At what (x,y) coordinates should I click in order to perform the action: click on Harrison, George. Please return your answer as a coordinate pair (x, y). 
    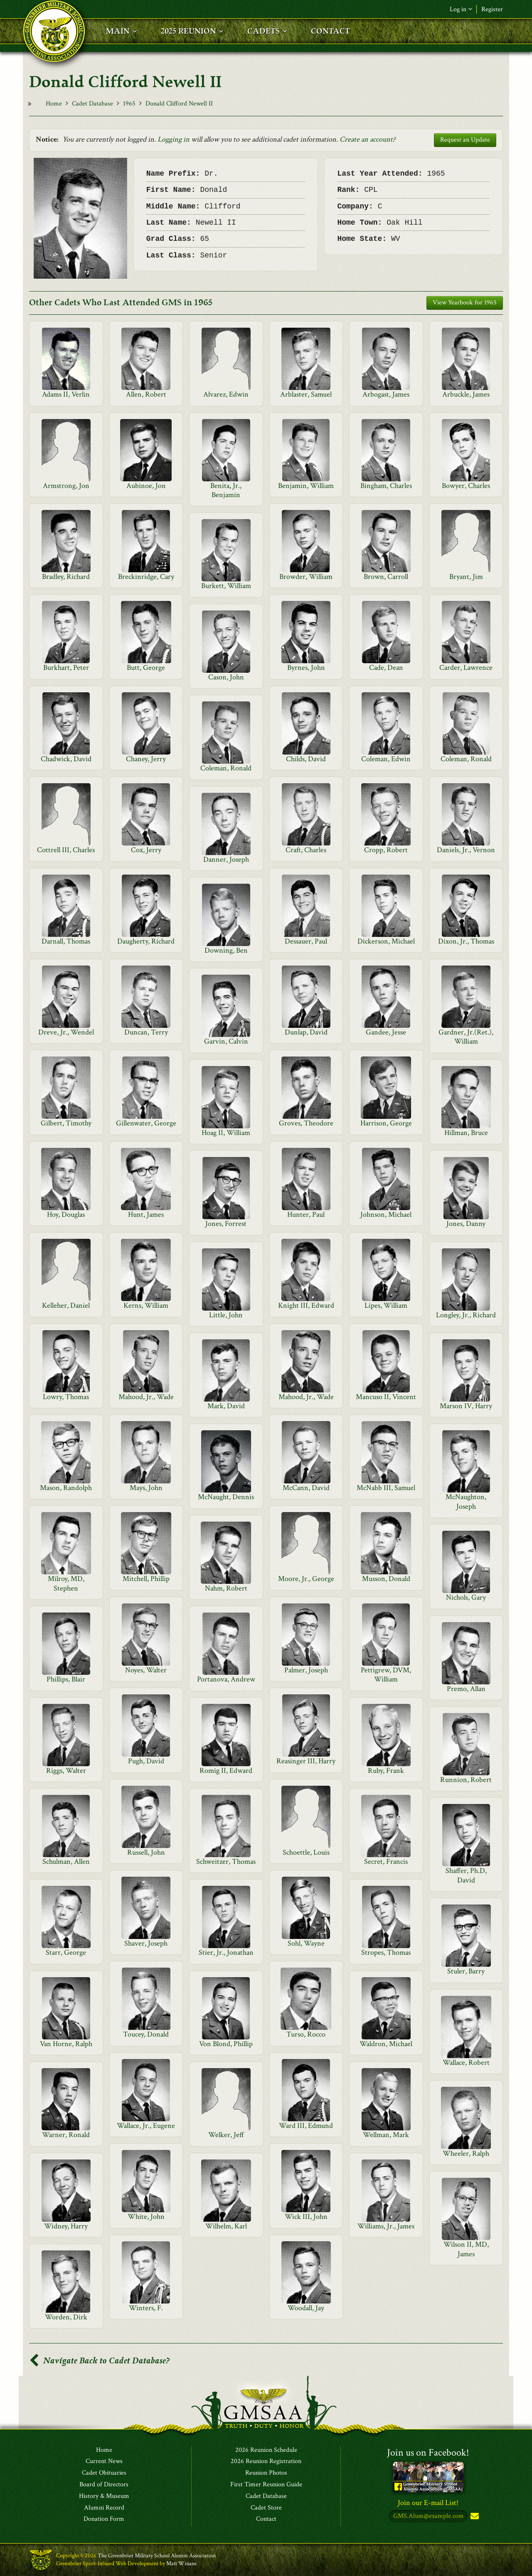
    Looking at the image, I should click on (386, 1123).